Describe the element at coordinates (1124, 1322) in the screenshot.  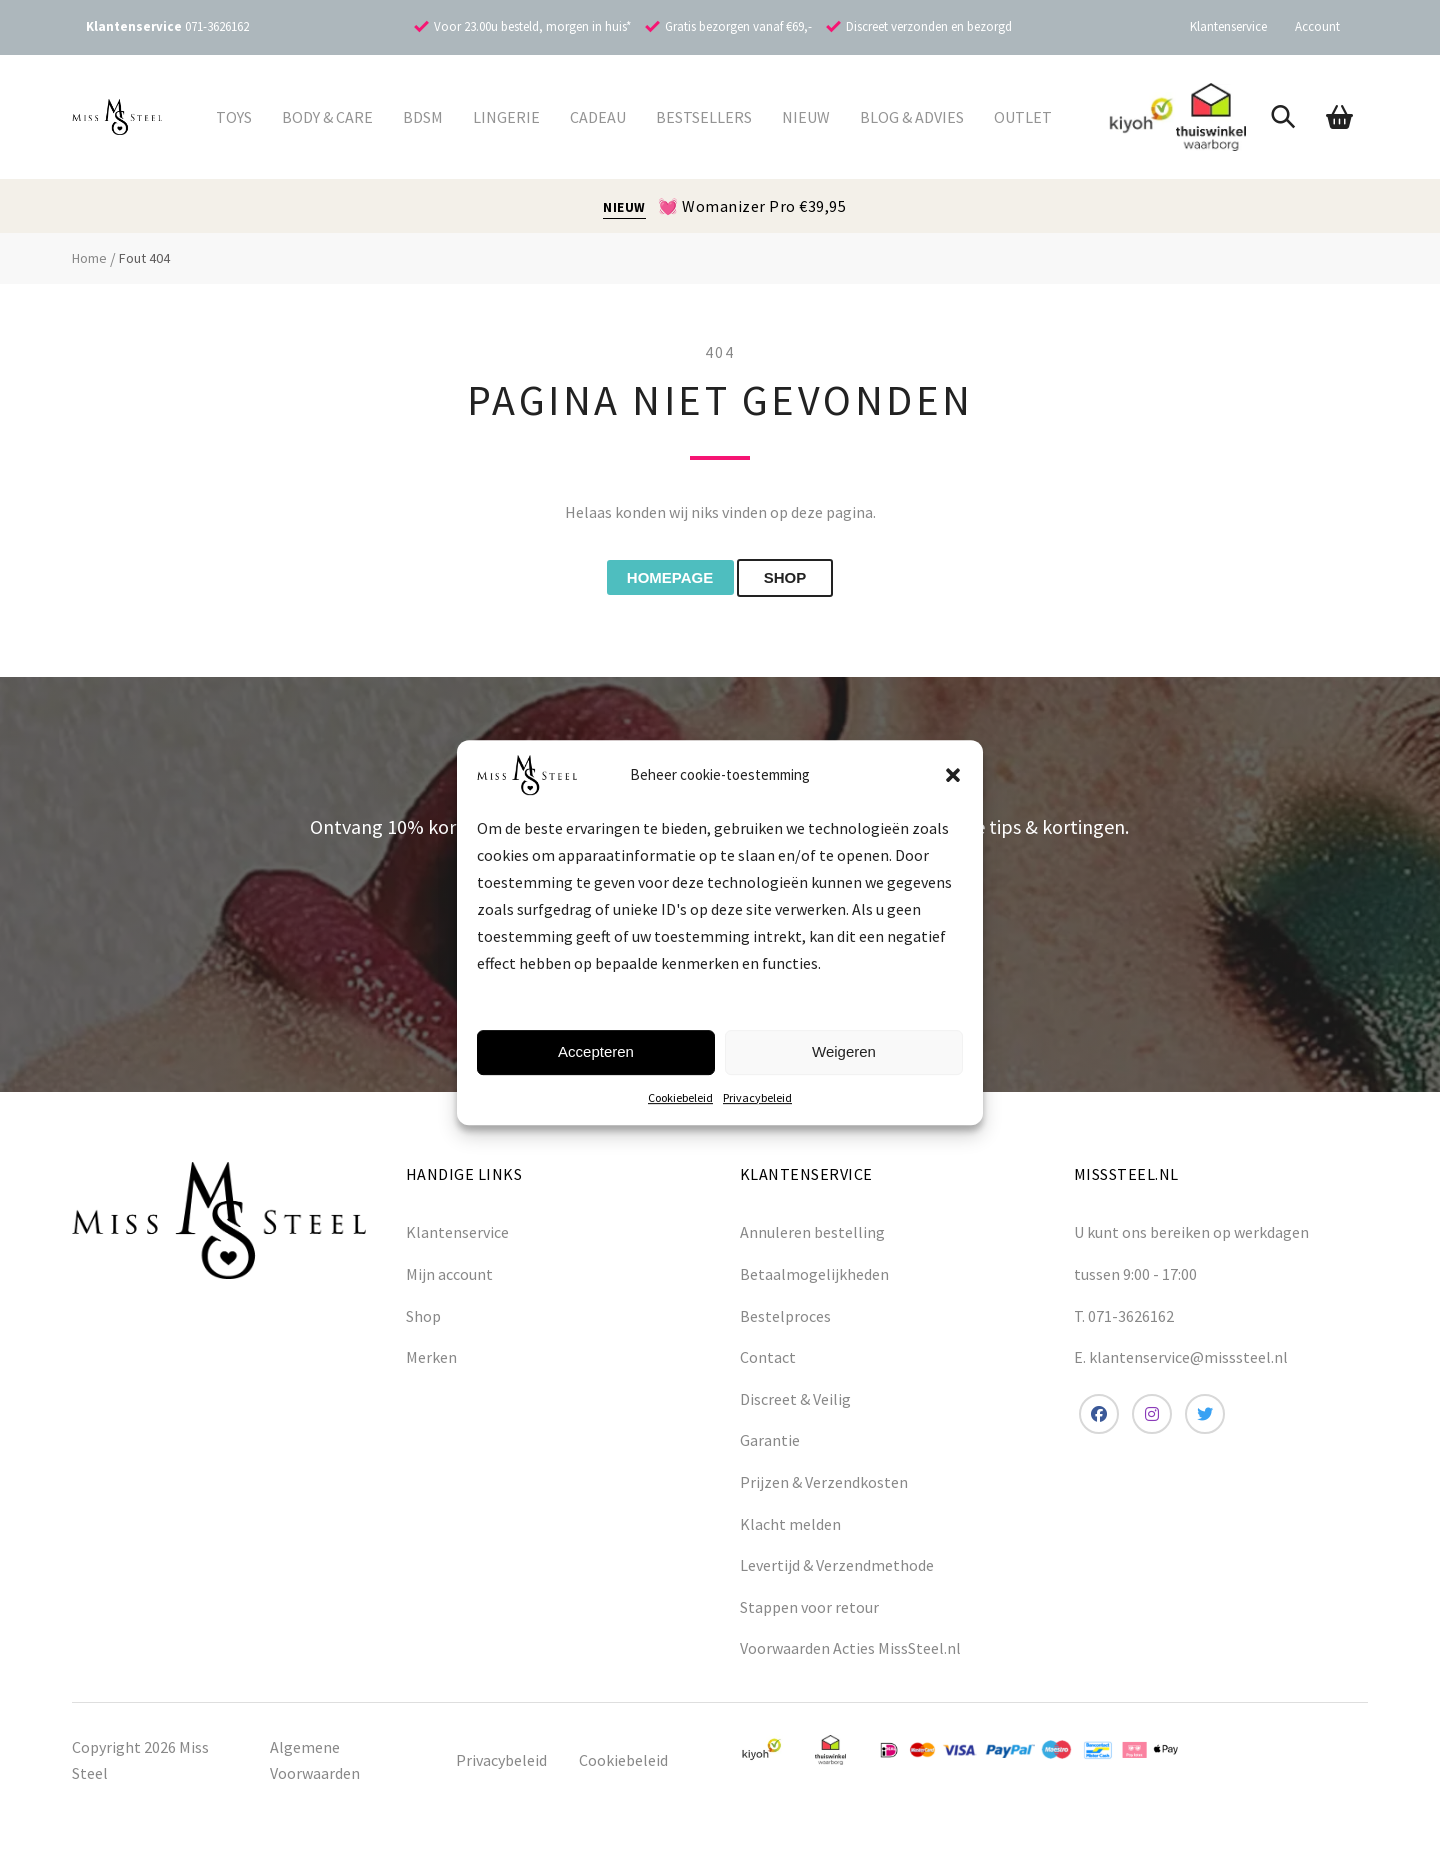
I see `T. 071-3626162` at that location.